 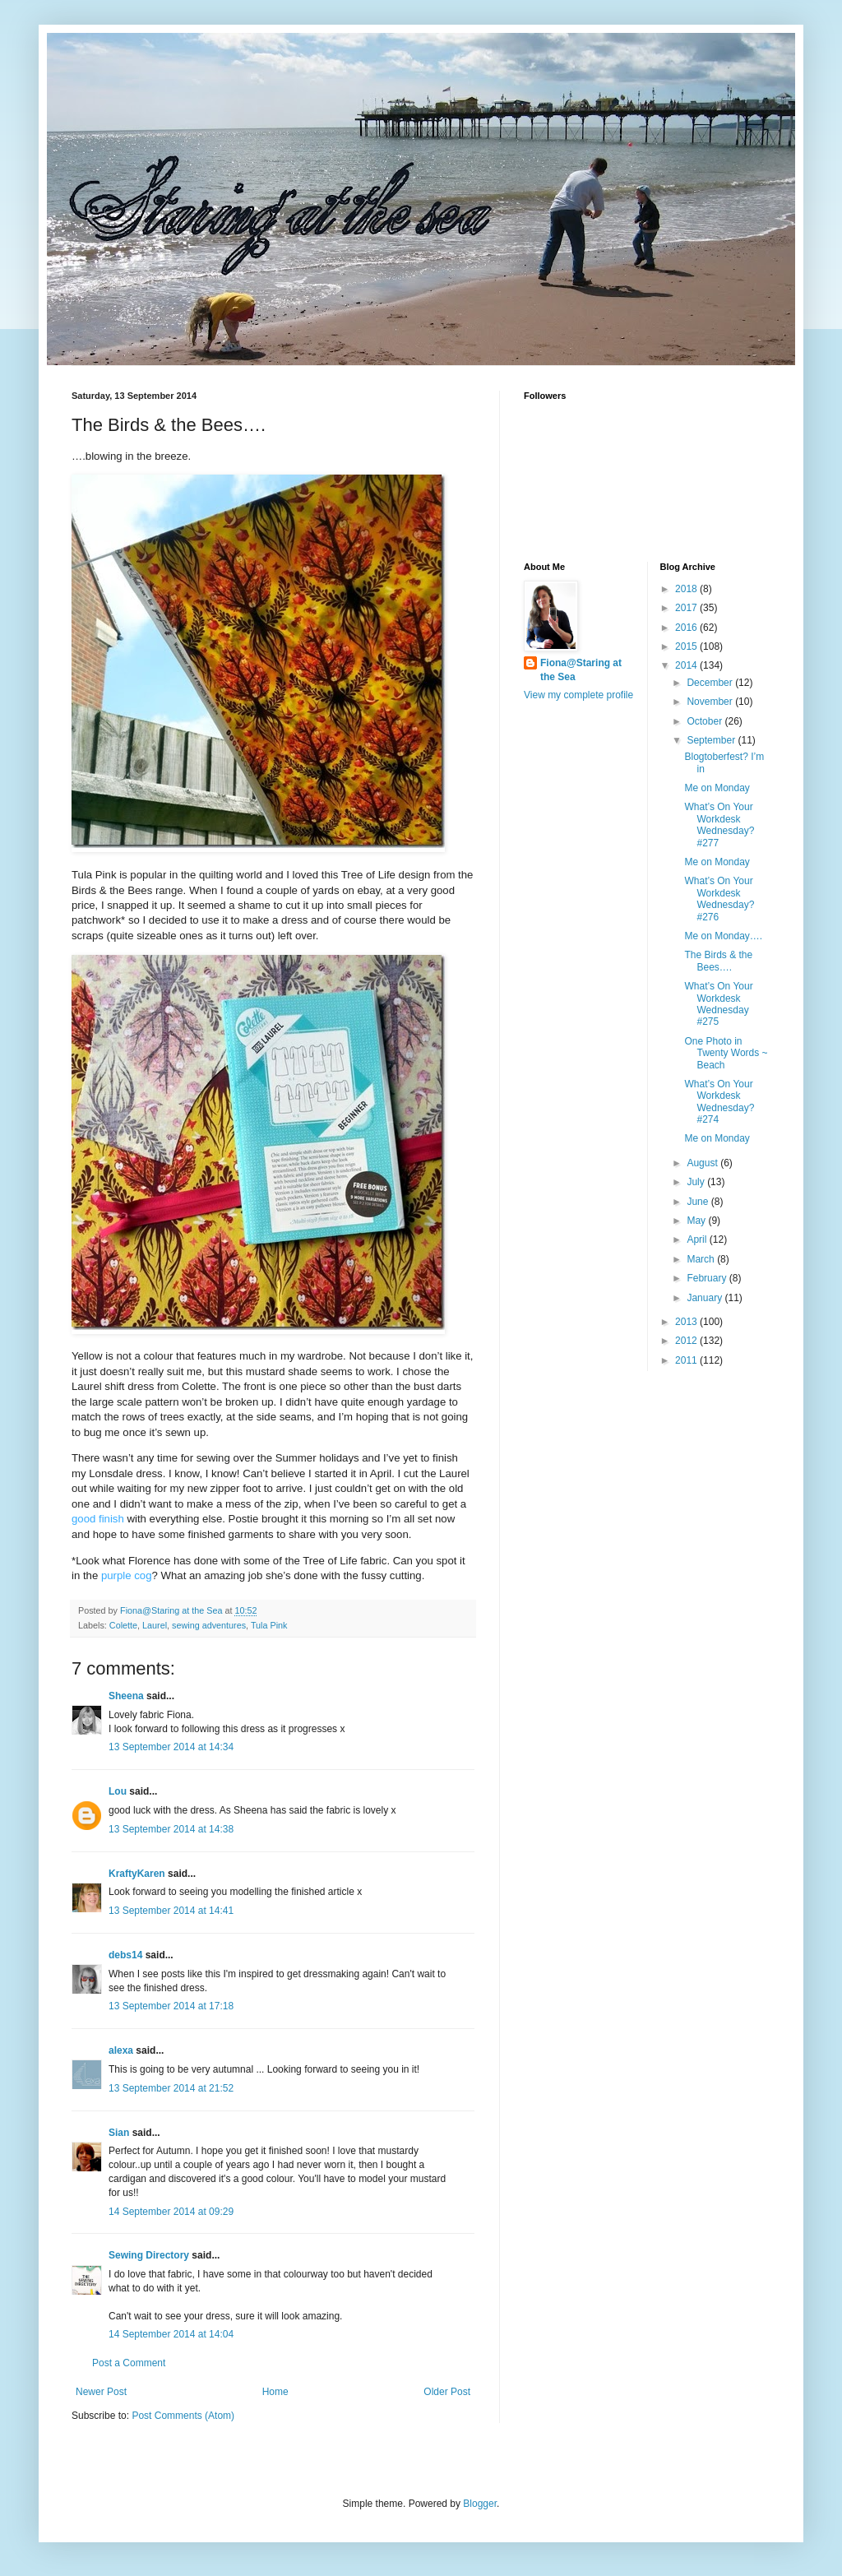 I want to click on The Birds & the Bees…., so click(x=718, y=960).